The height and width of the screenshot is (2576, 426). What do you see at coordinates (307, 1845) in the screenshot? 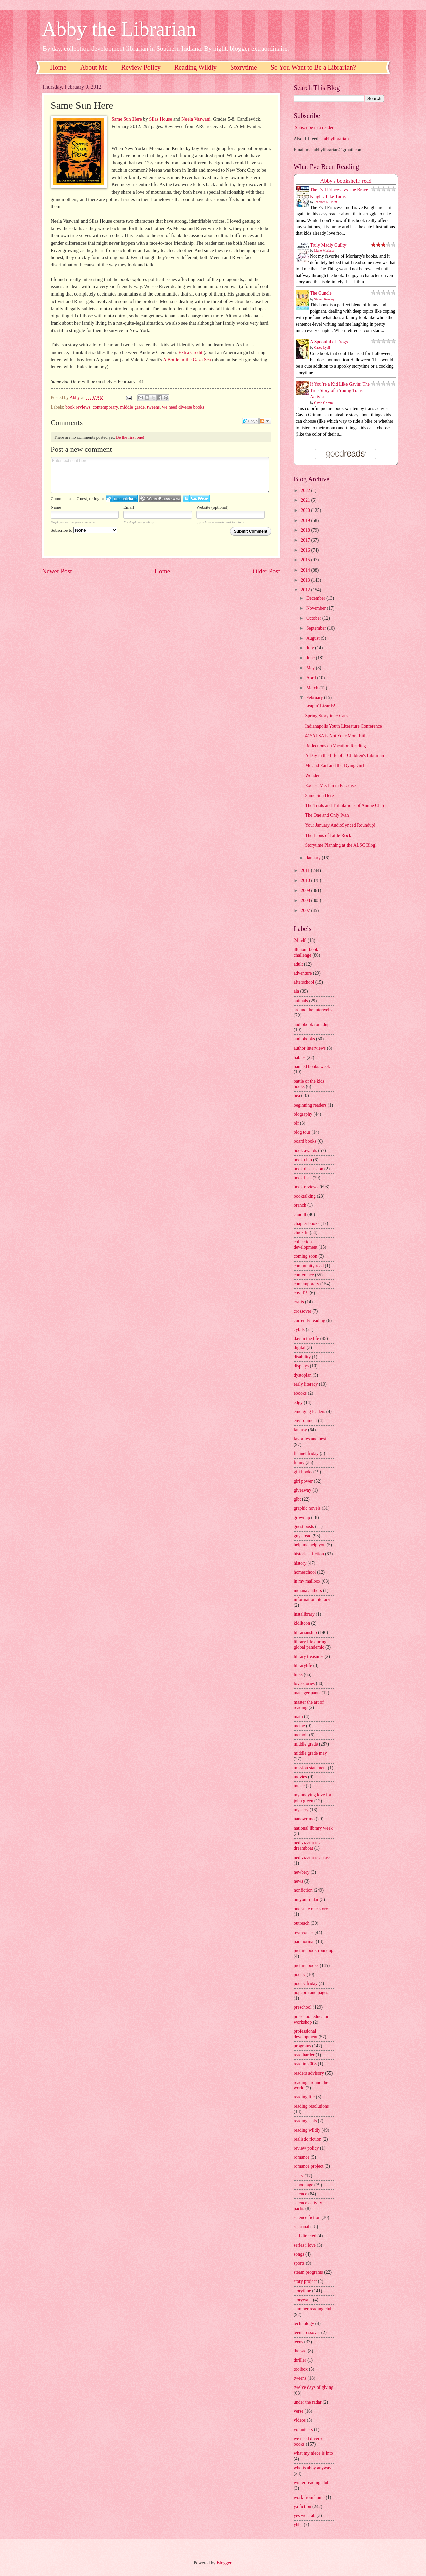
I see `ned vizzini is a dreamboat` at bounding box center [307, 1845].